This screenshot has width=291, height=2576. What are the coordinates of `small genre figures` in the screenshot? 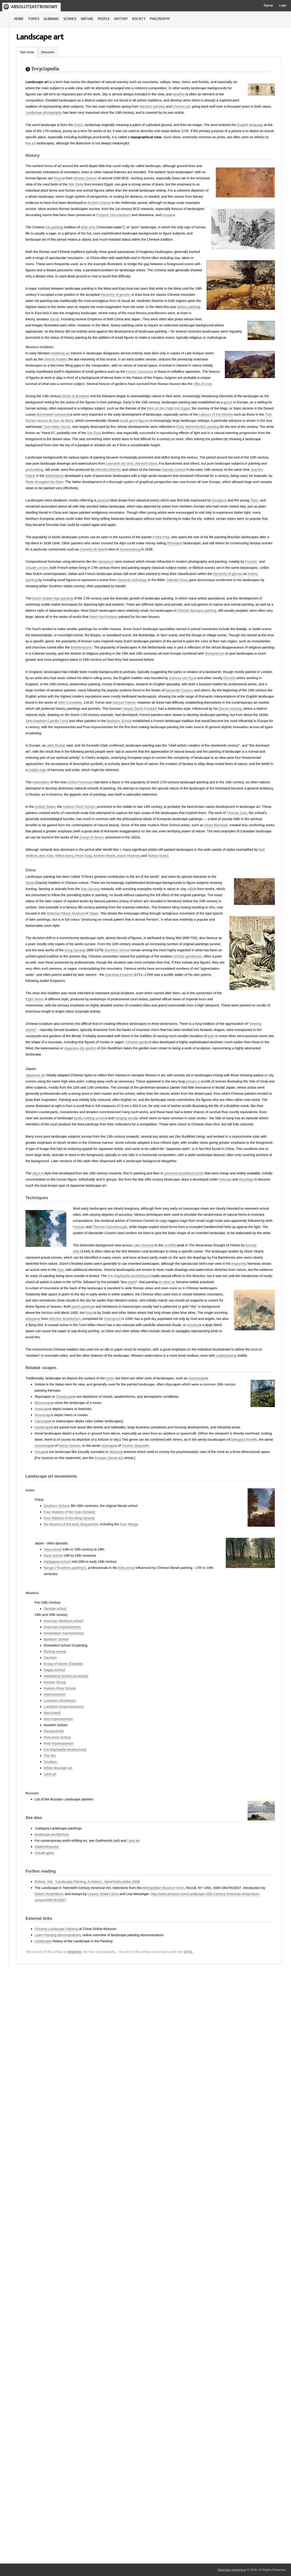 It's located at (134, 420).